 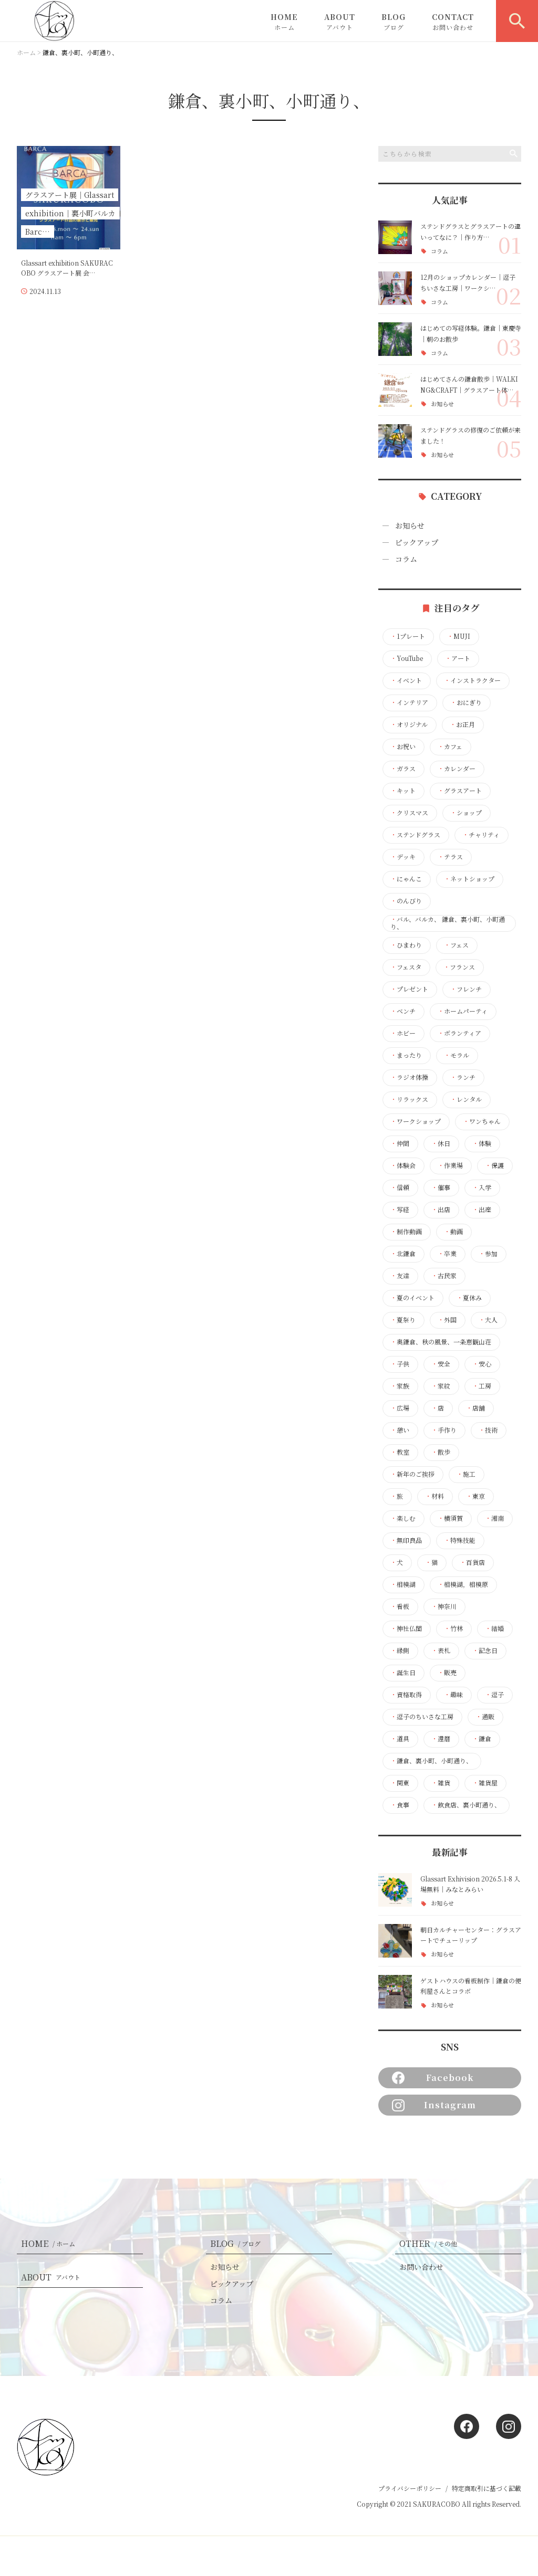 What do you see at coordinates (399, 1275) in the screenshot?
I see `友達` at bounding box center [399, 1275].